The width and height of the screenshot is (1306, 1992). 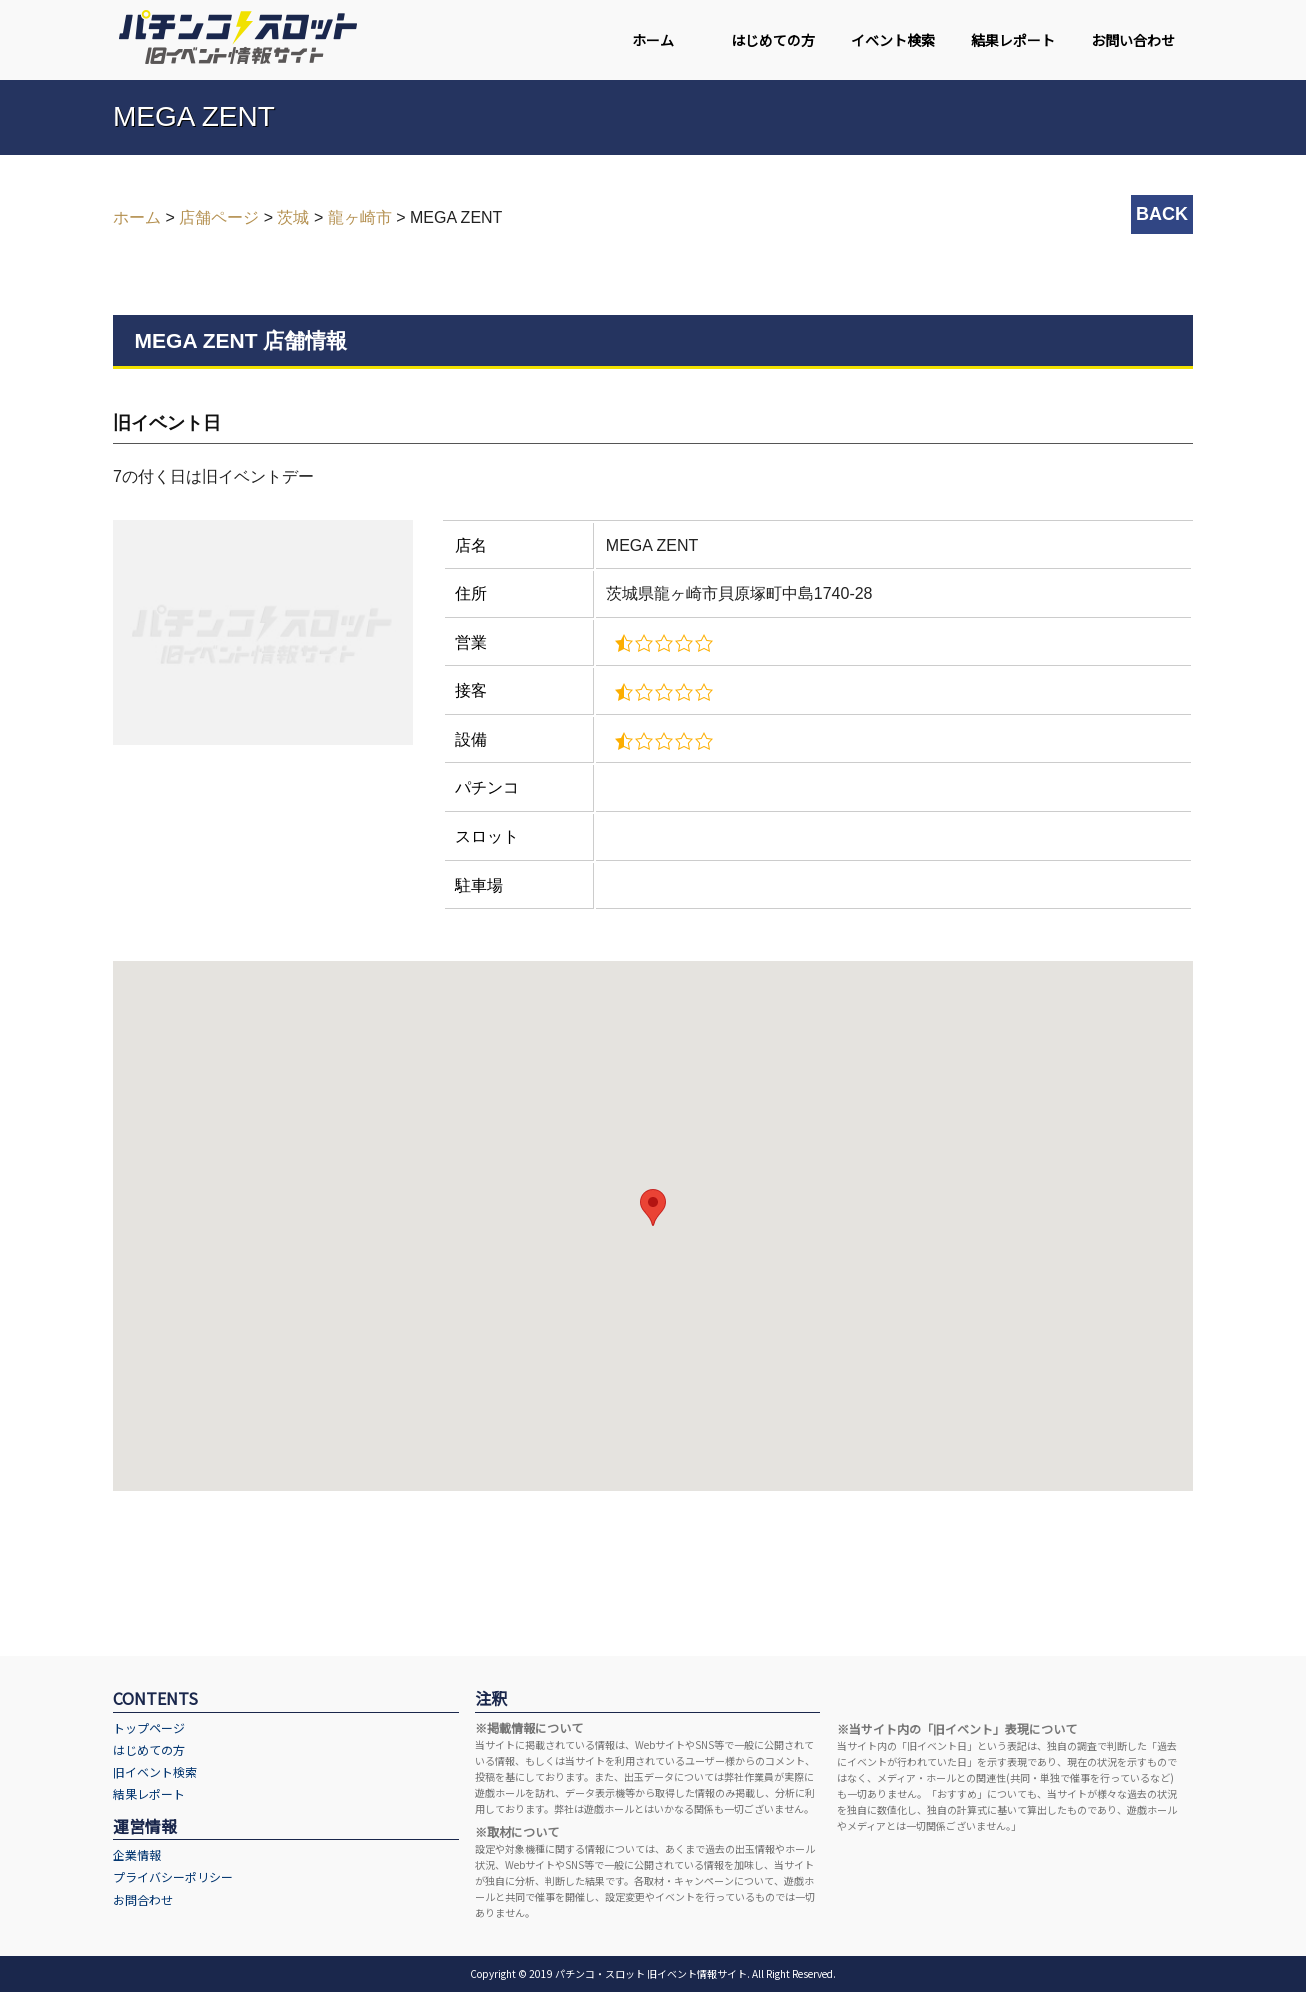 What do you see at coordinates (155, 1771) in the screenshot?
I see `旧イベント検索` at bounding box center [155, 1771].